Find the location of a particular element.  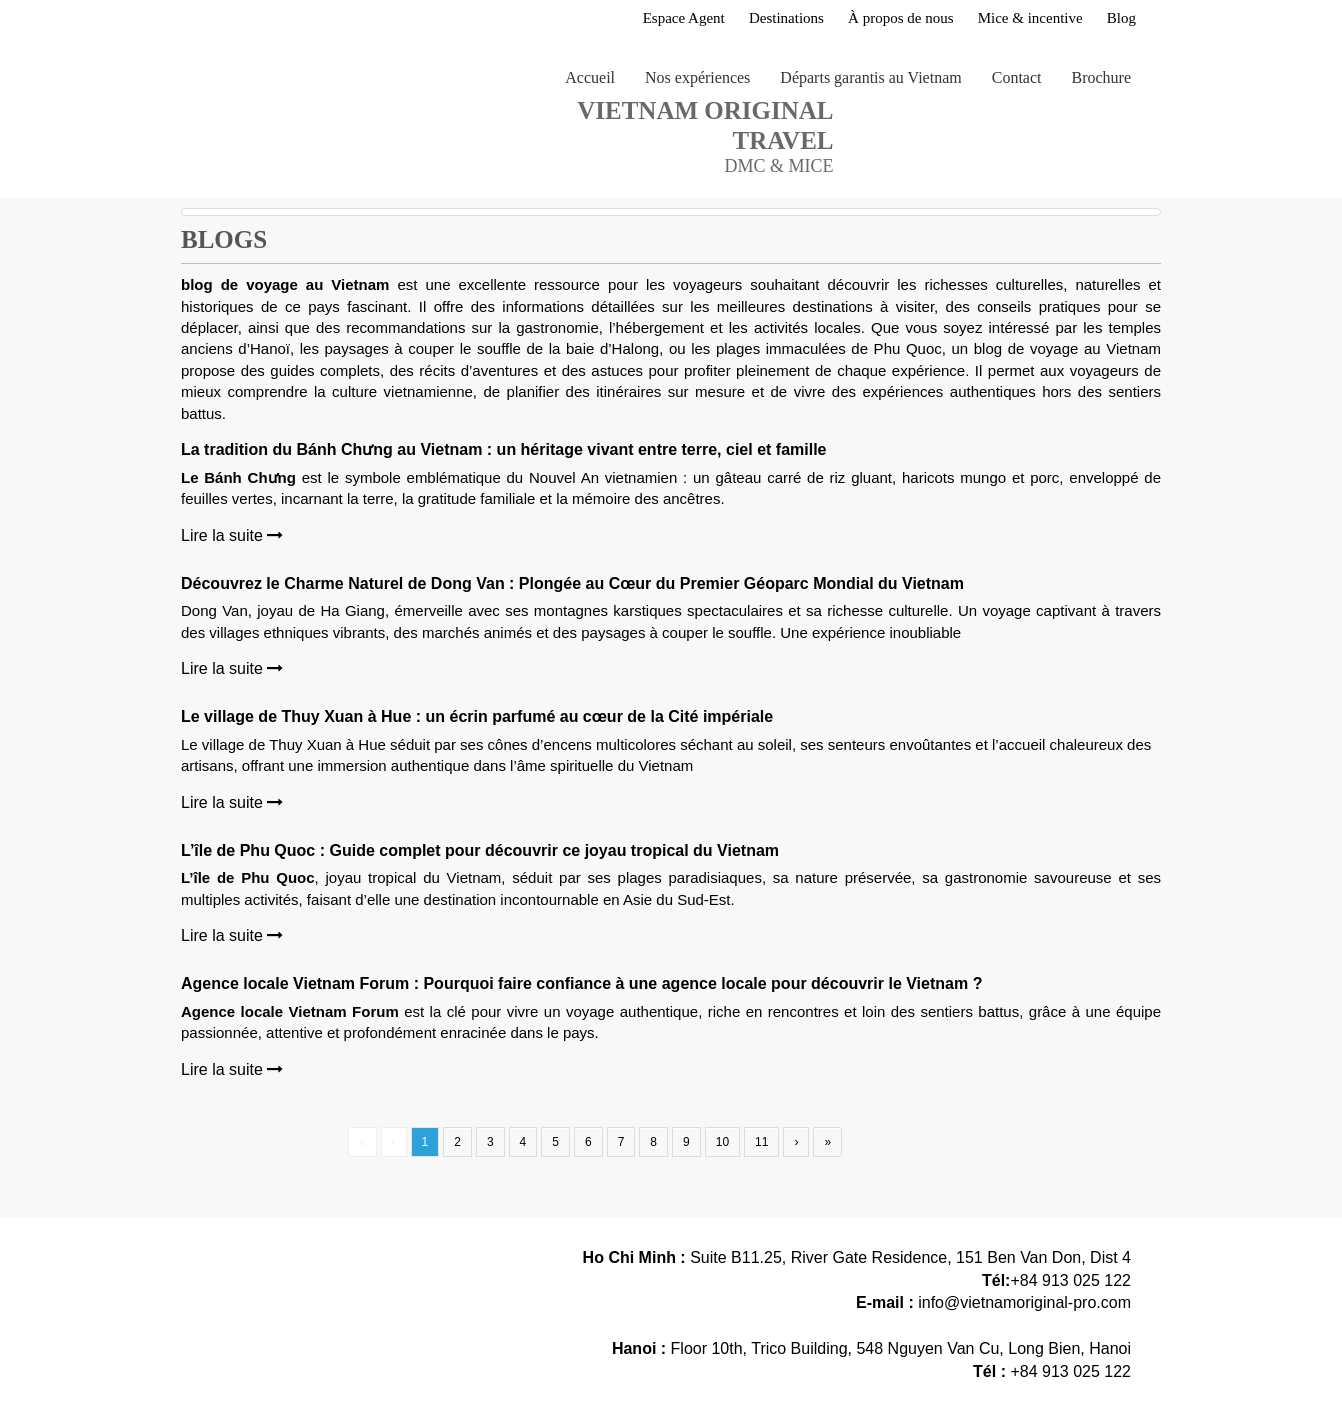

Blog is located at coordinates (1121, 18).